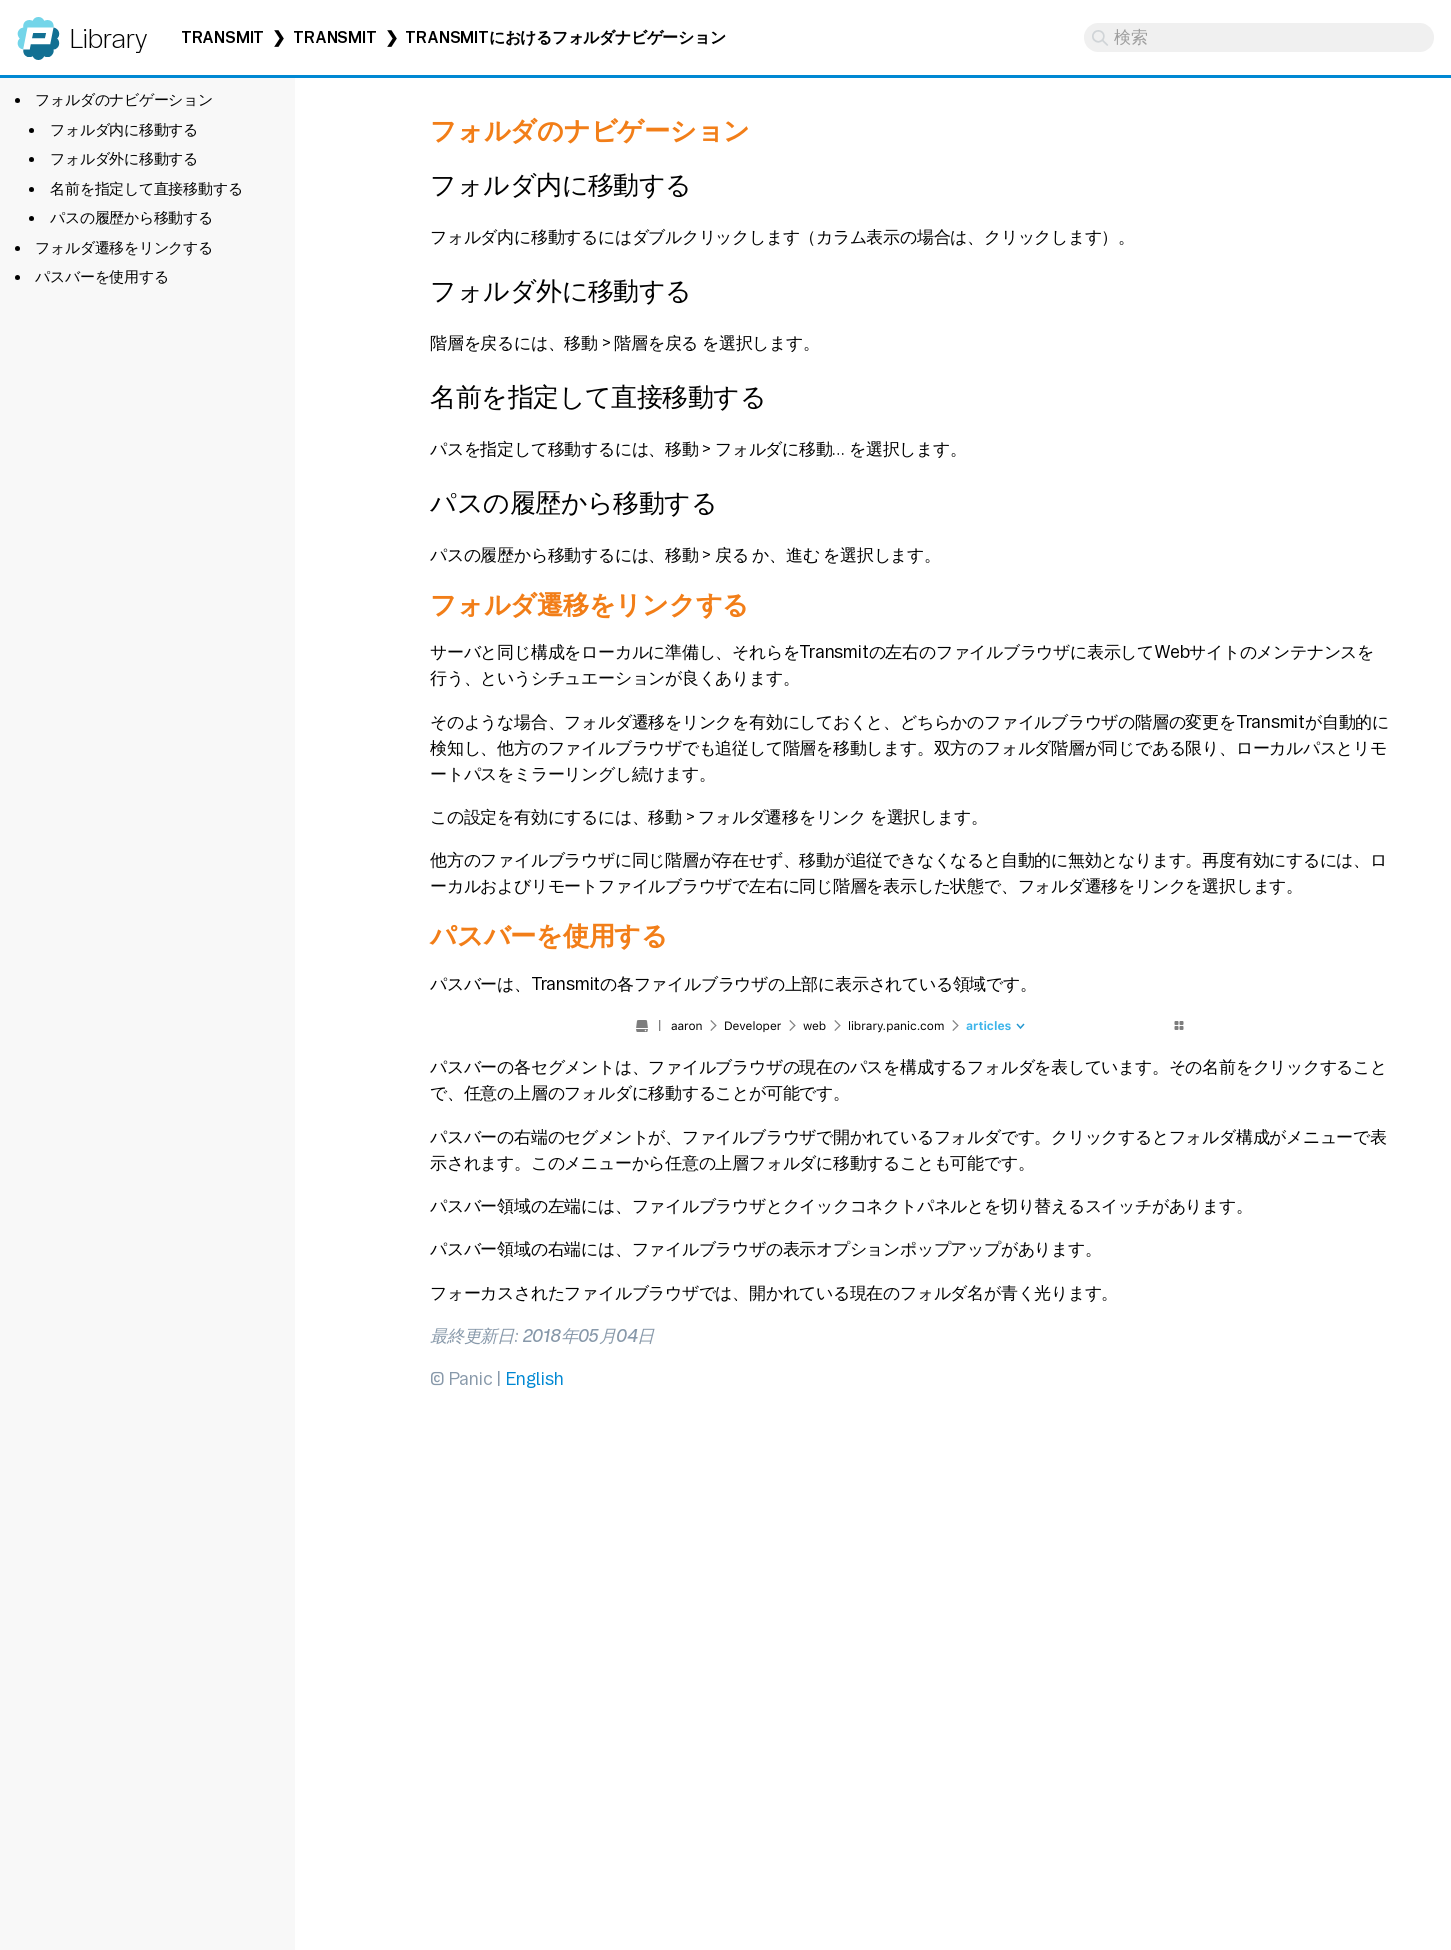  I want to click on Transmitにおけるフォルダナビゲーション, so click(565, 37).